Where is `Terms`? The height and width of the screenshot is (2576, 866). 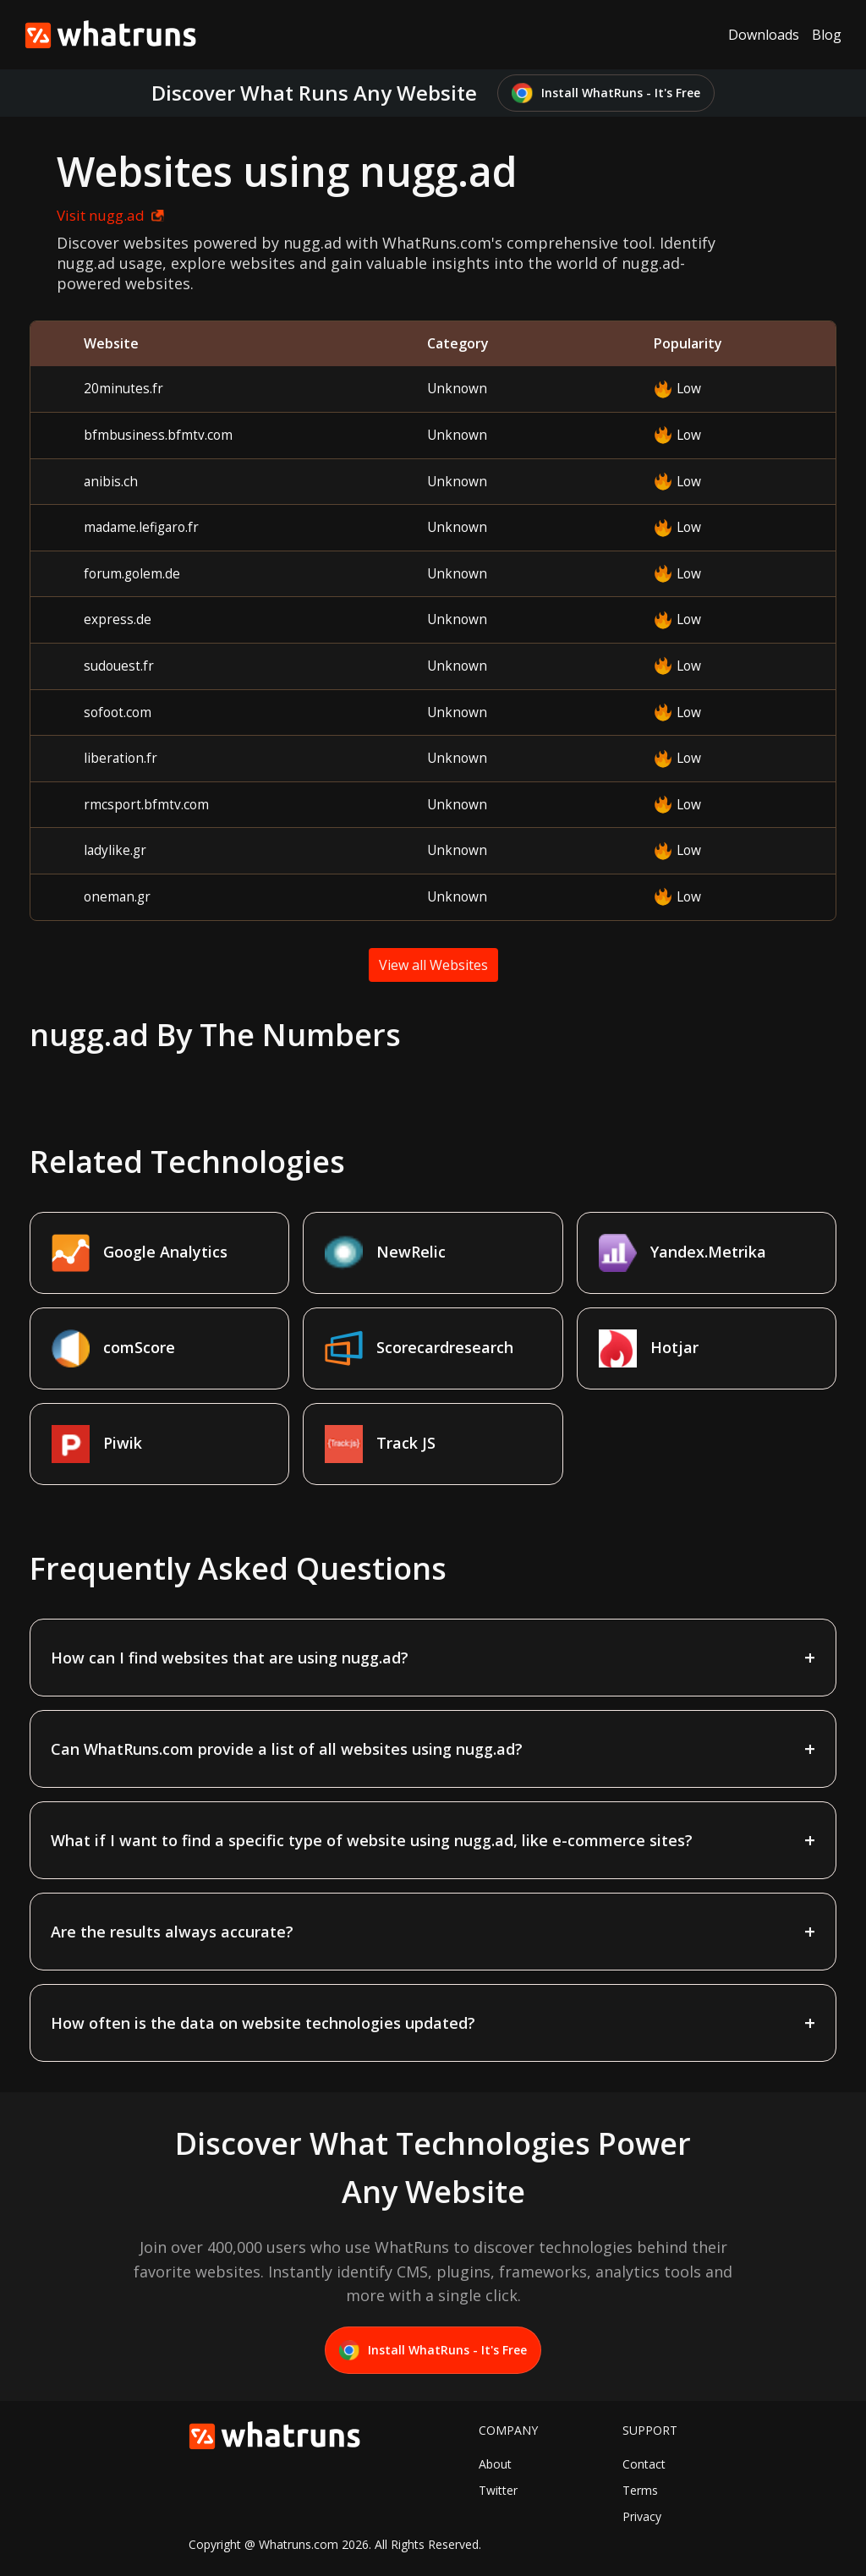
Terms is located at coordinates (640, 2490).